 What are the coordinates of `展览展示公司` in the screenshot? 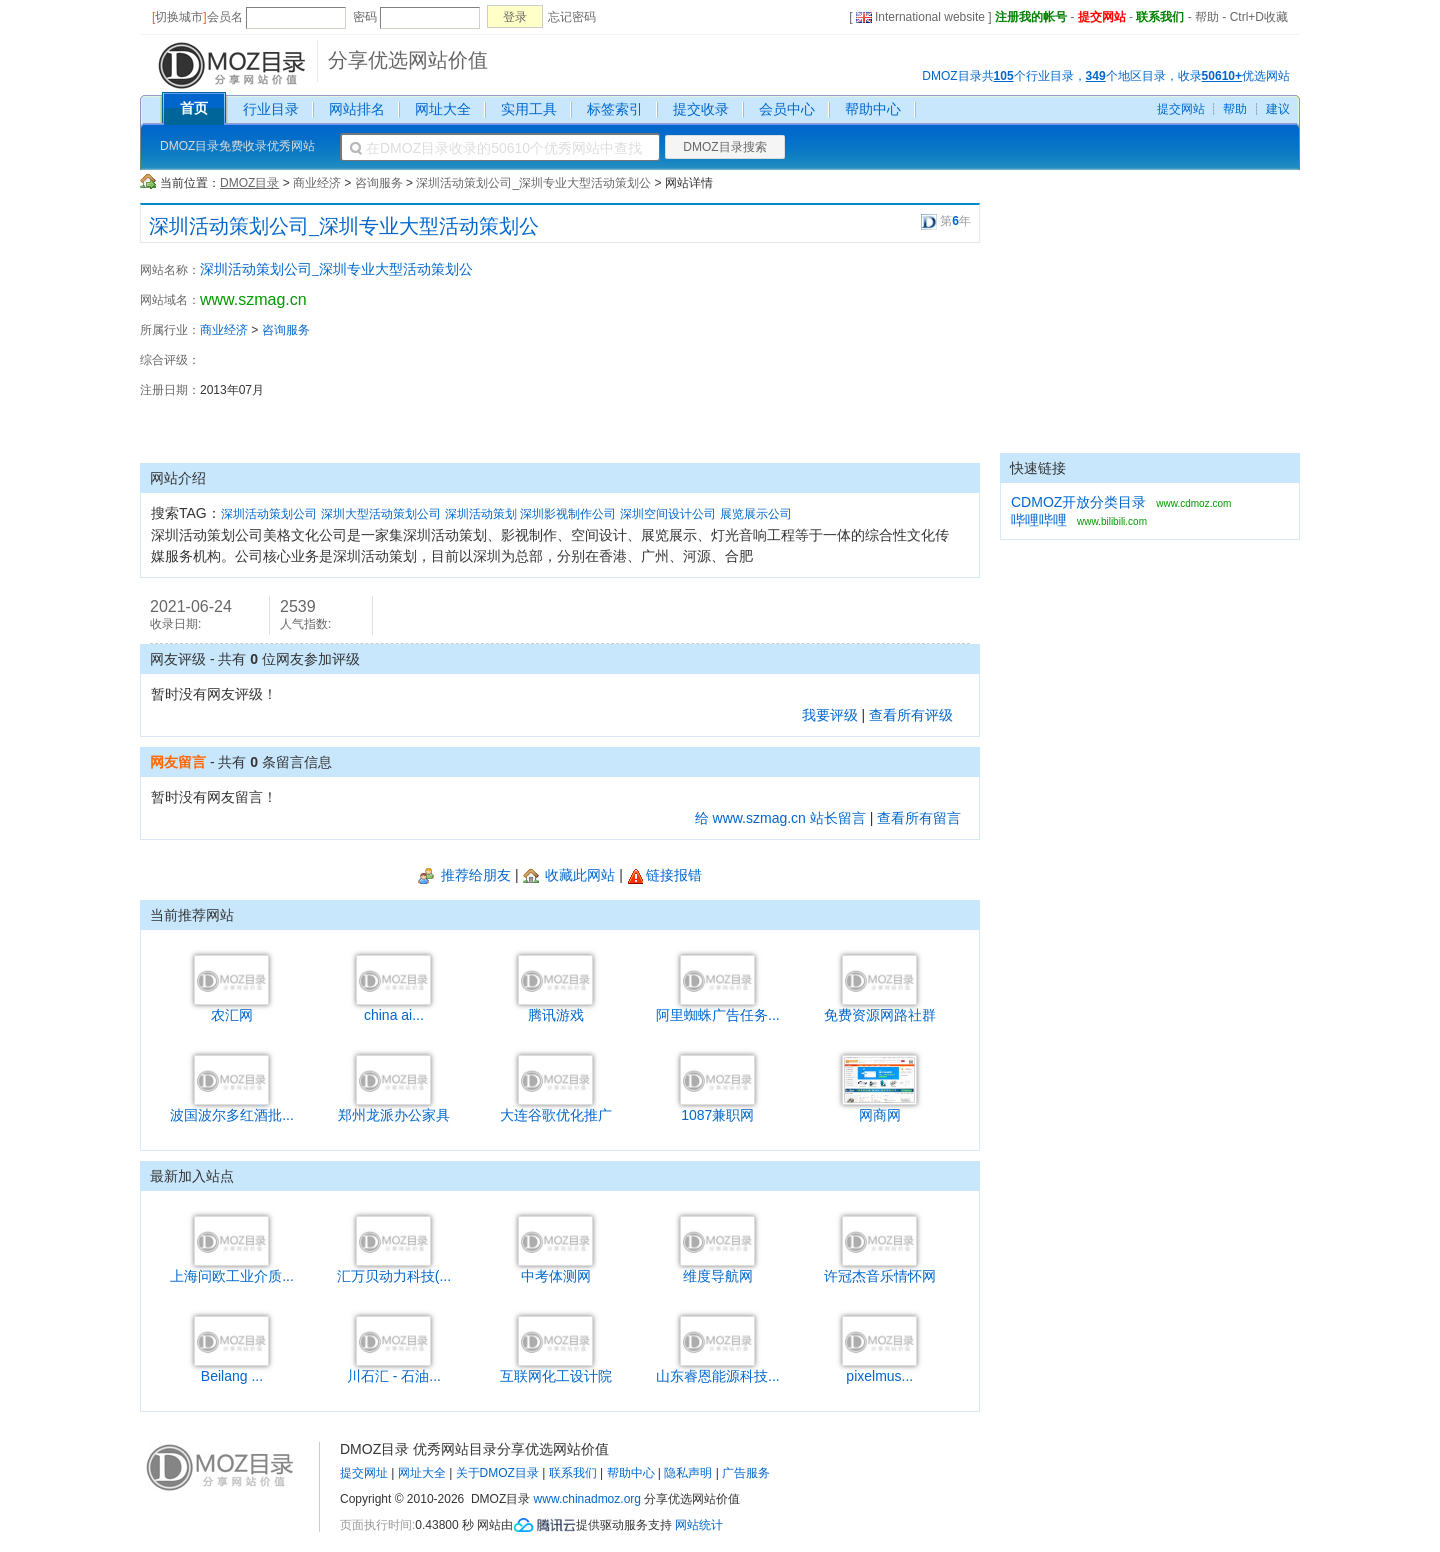 It's located at (756, 514).